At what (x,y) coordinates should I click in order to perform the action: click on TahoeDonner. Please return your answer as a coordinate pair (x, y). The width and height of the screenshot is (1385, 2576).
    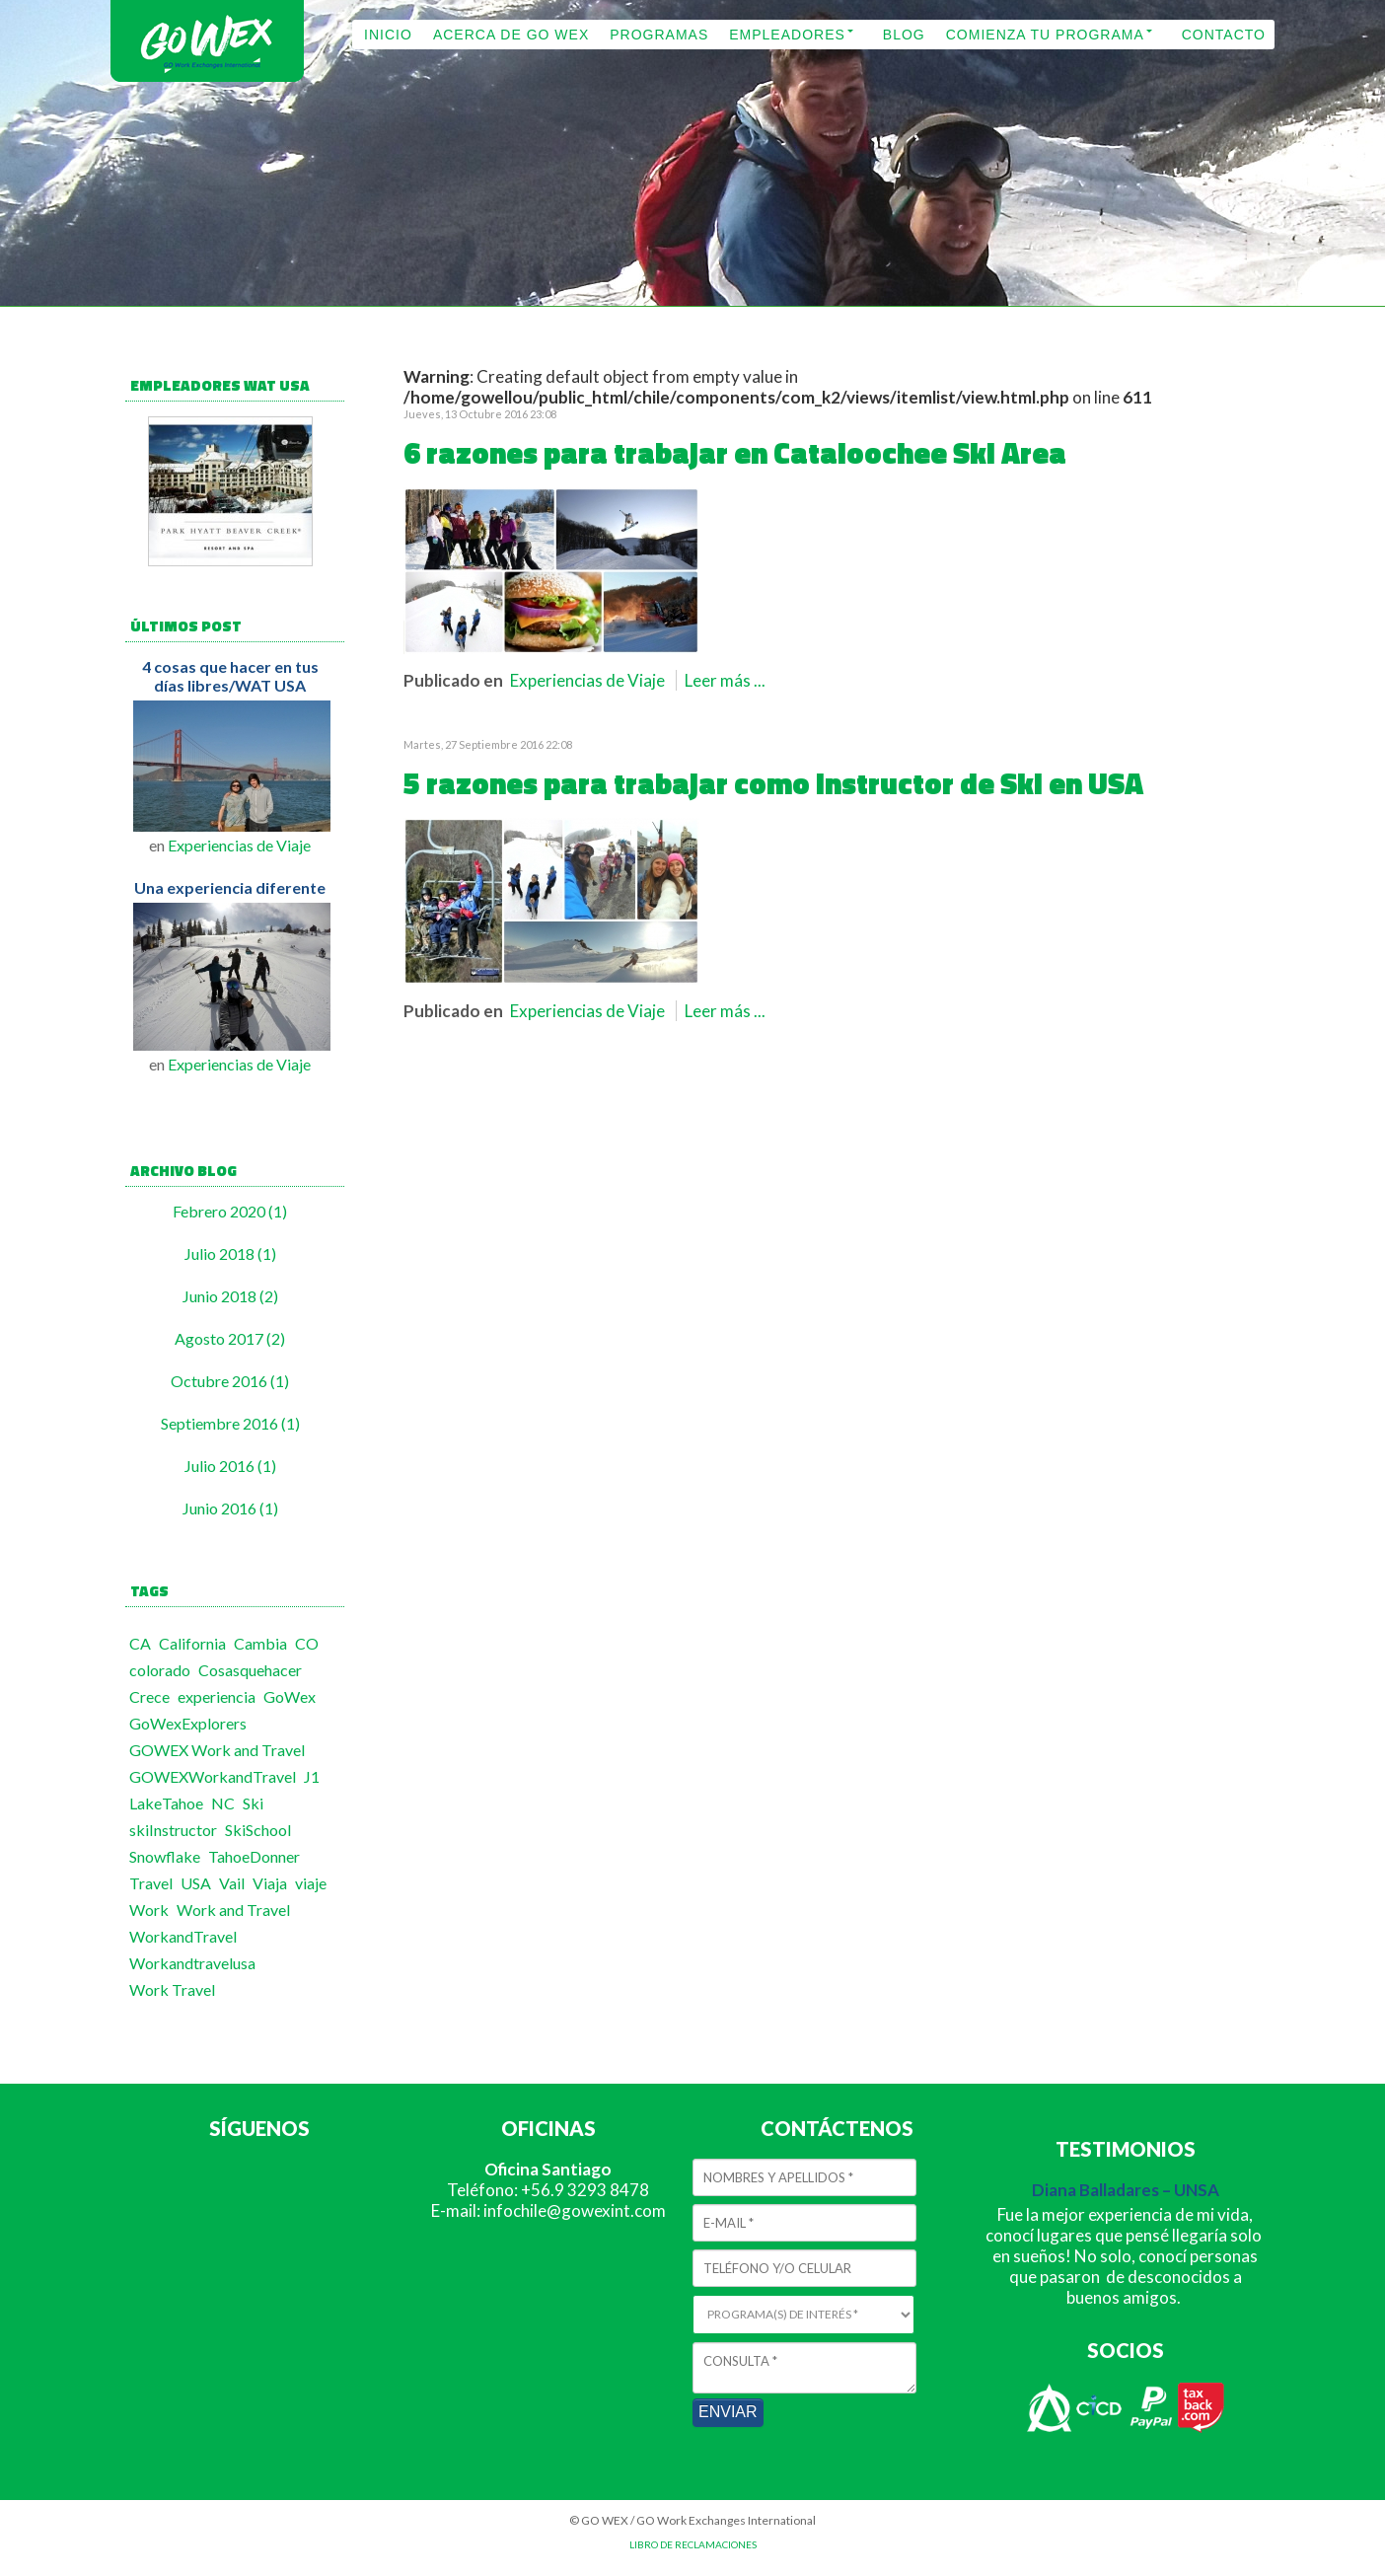
    Looking at the image, I should click on (254, 1856).